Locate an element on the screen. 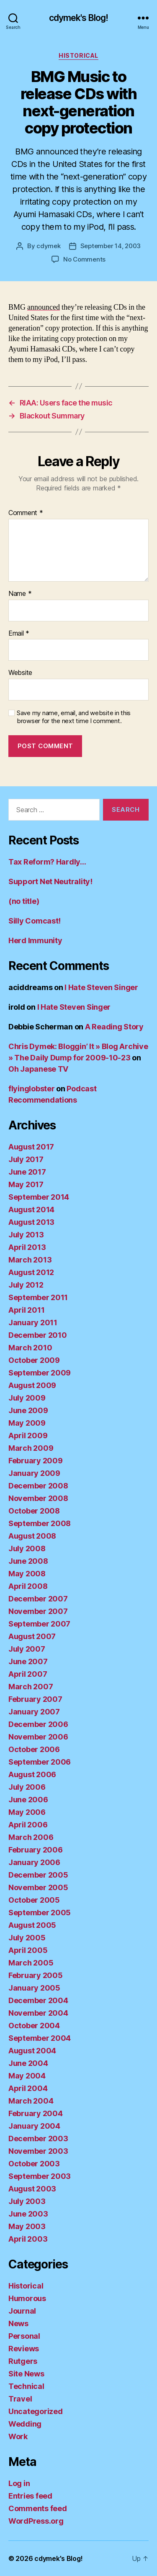  July 2003 is located at coordinates (27, 2201).